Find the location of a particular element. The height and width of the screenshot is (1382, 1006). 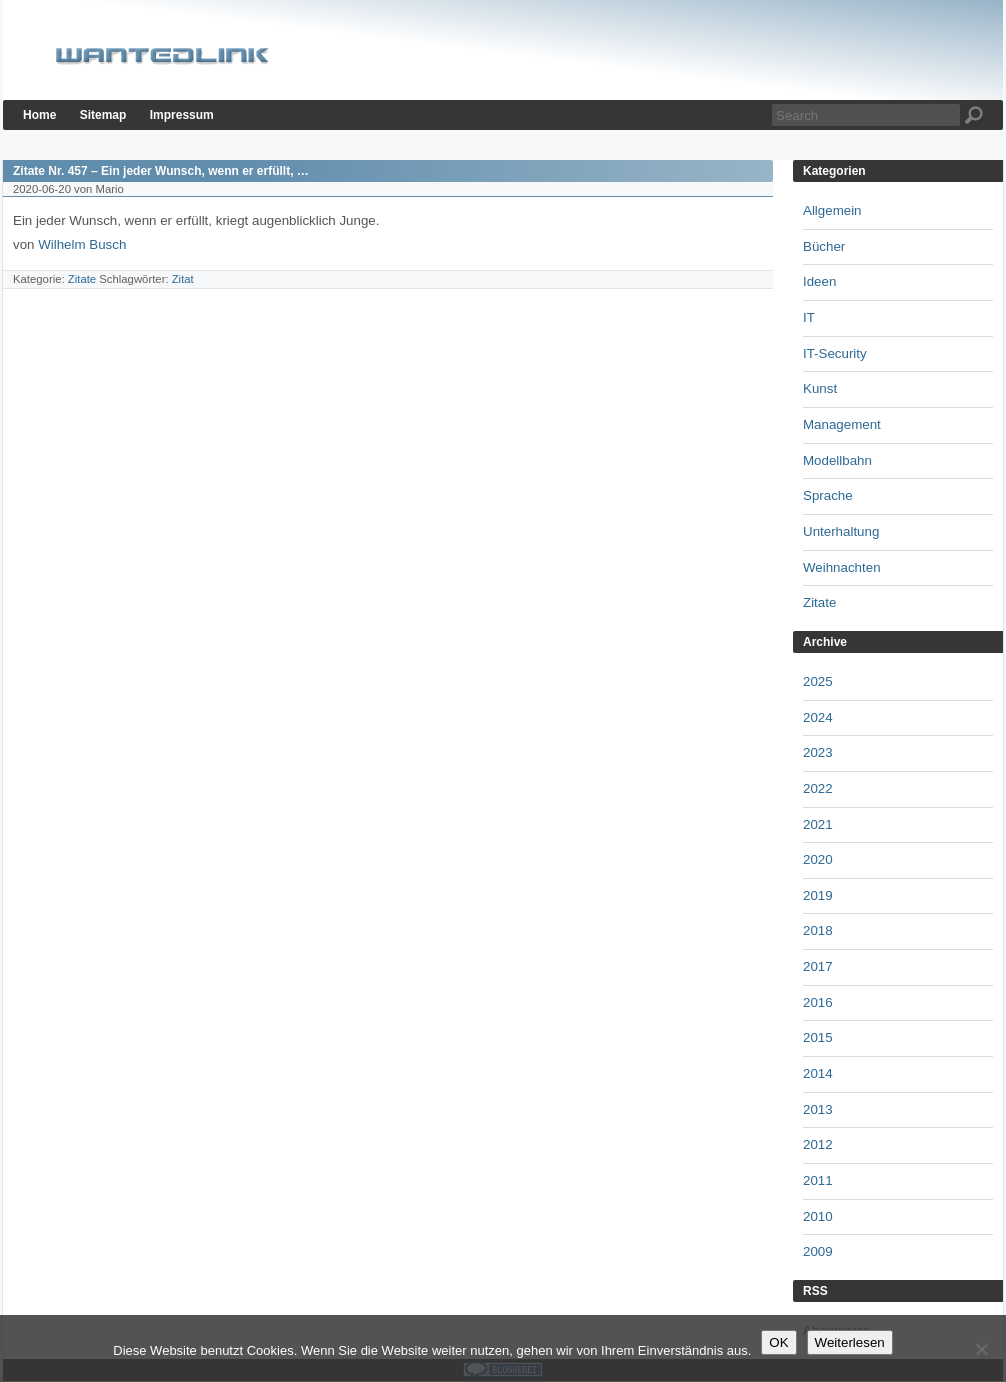

Kunst is located at coordinates (820, 388).